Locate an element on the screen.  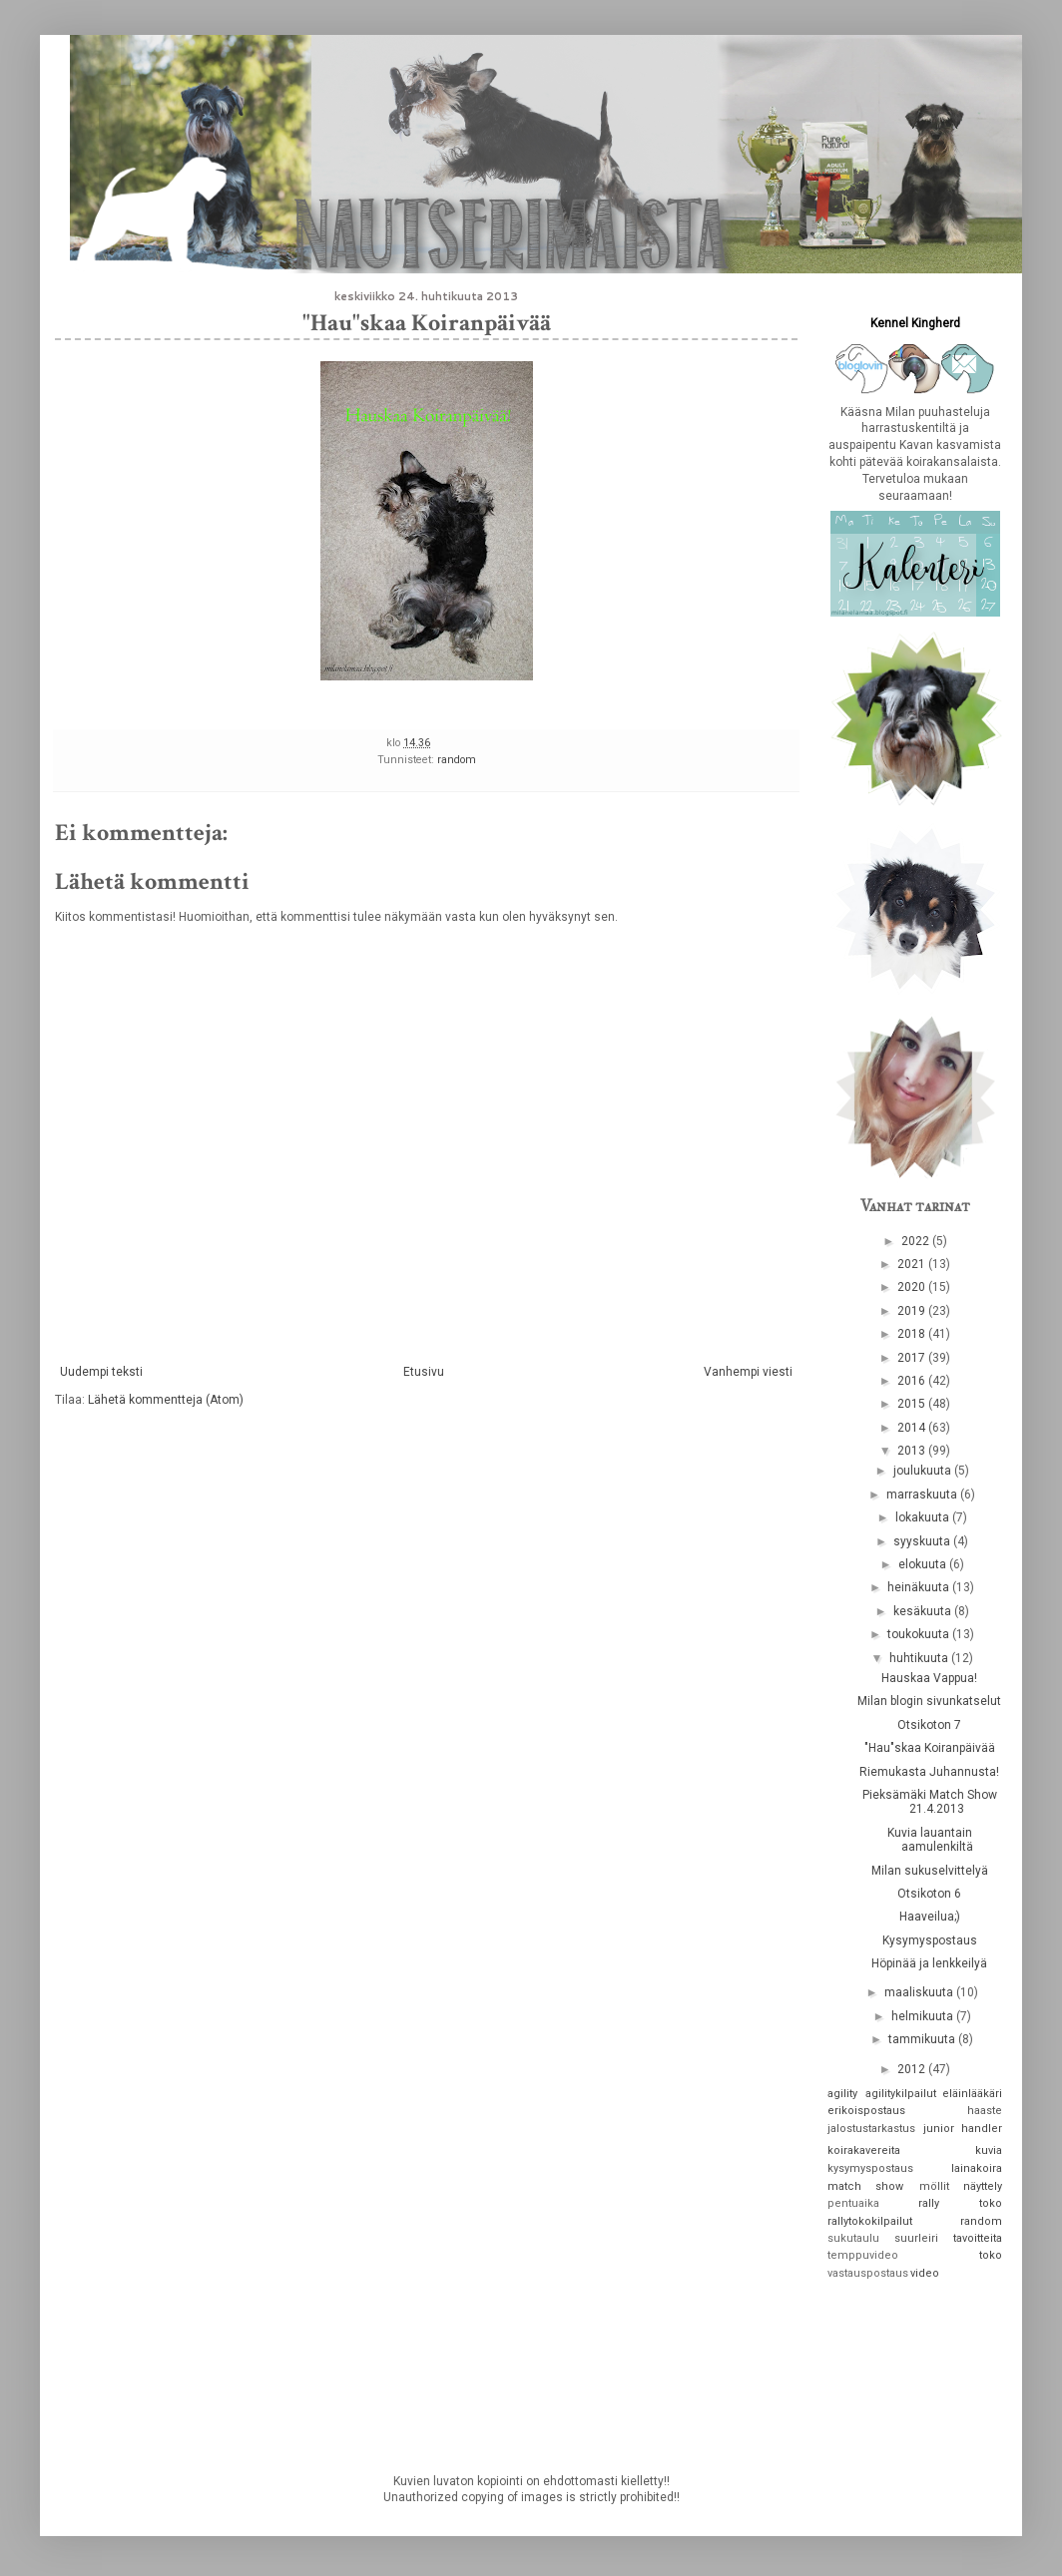
2015 is located at coordinates (912, 1404).